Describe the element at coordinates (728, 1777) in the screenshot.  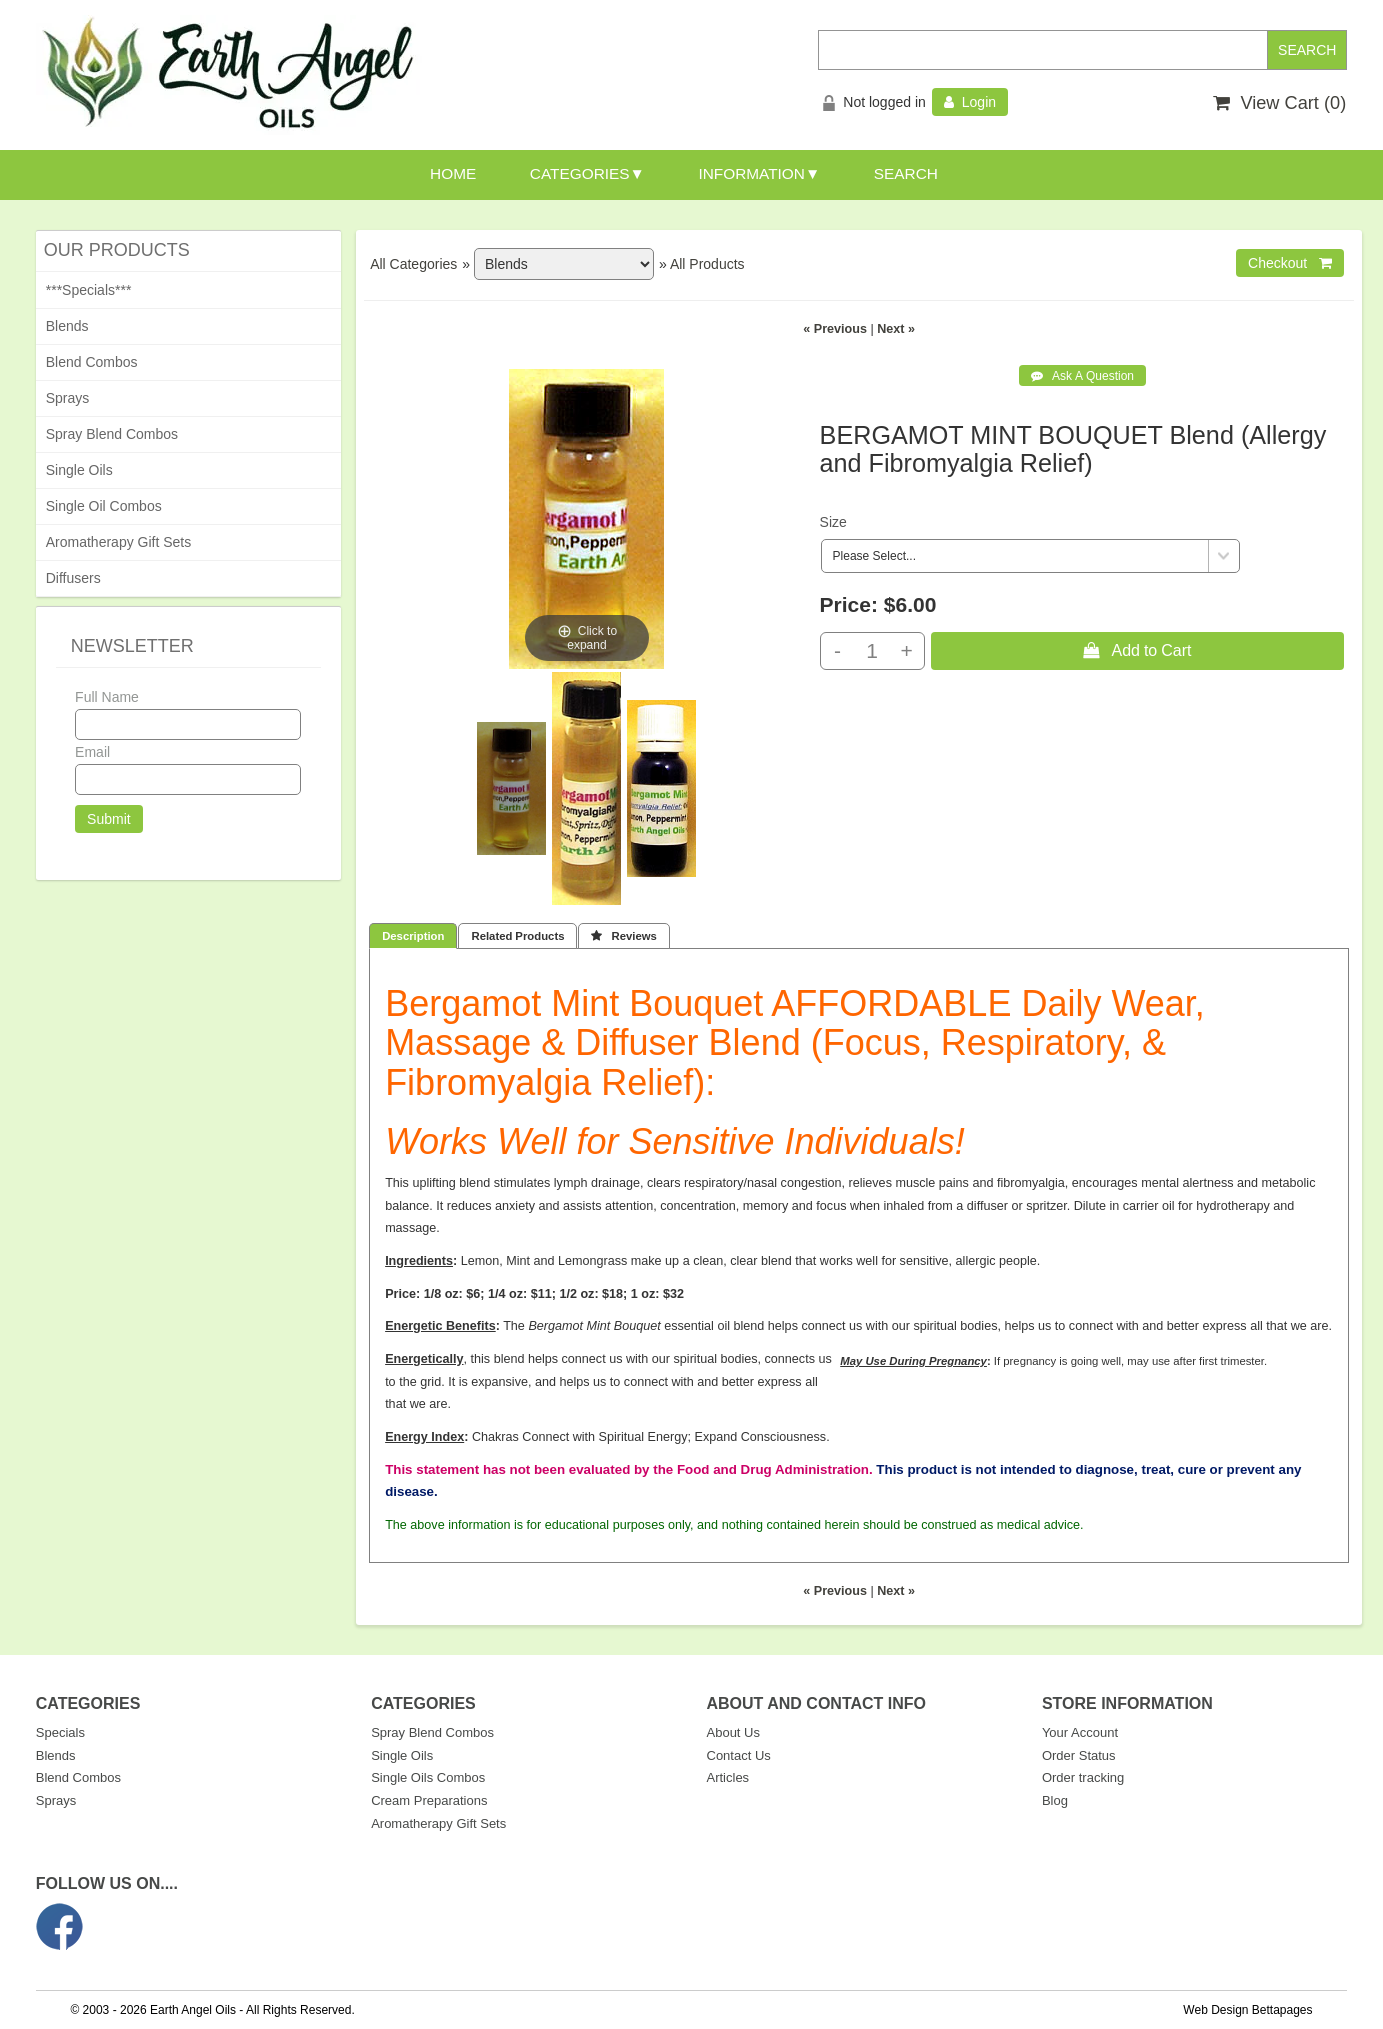
I see `Articles` at that location.